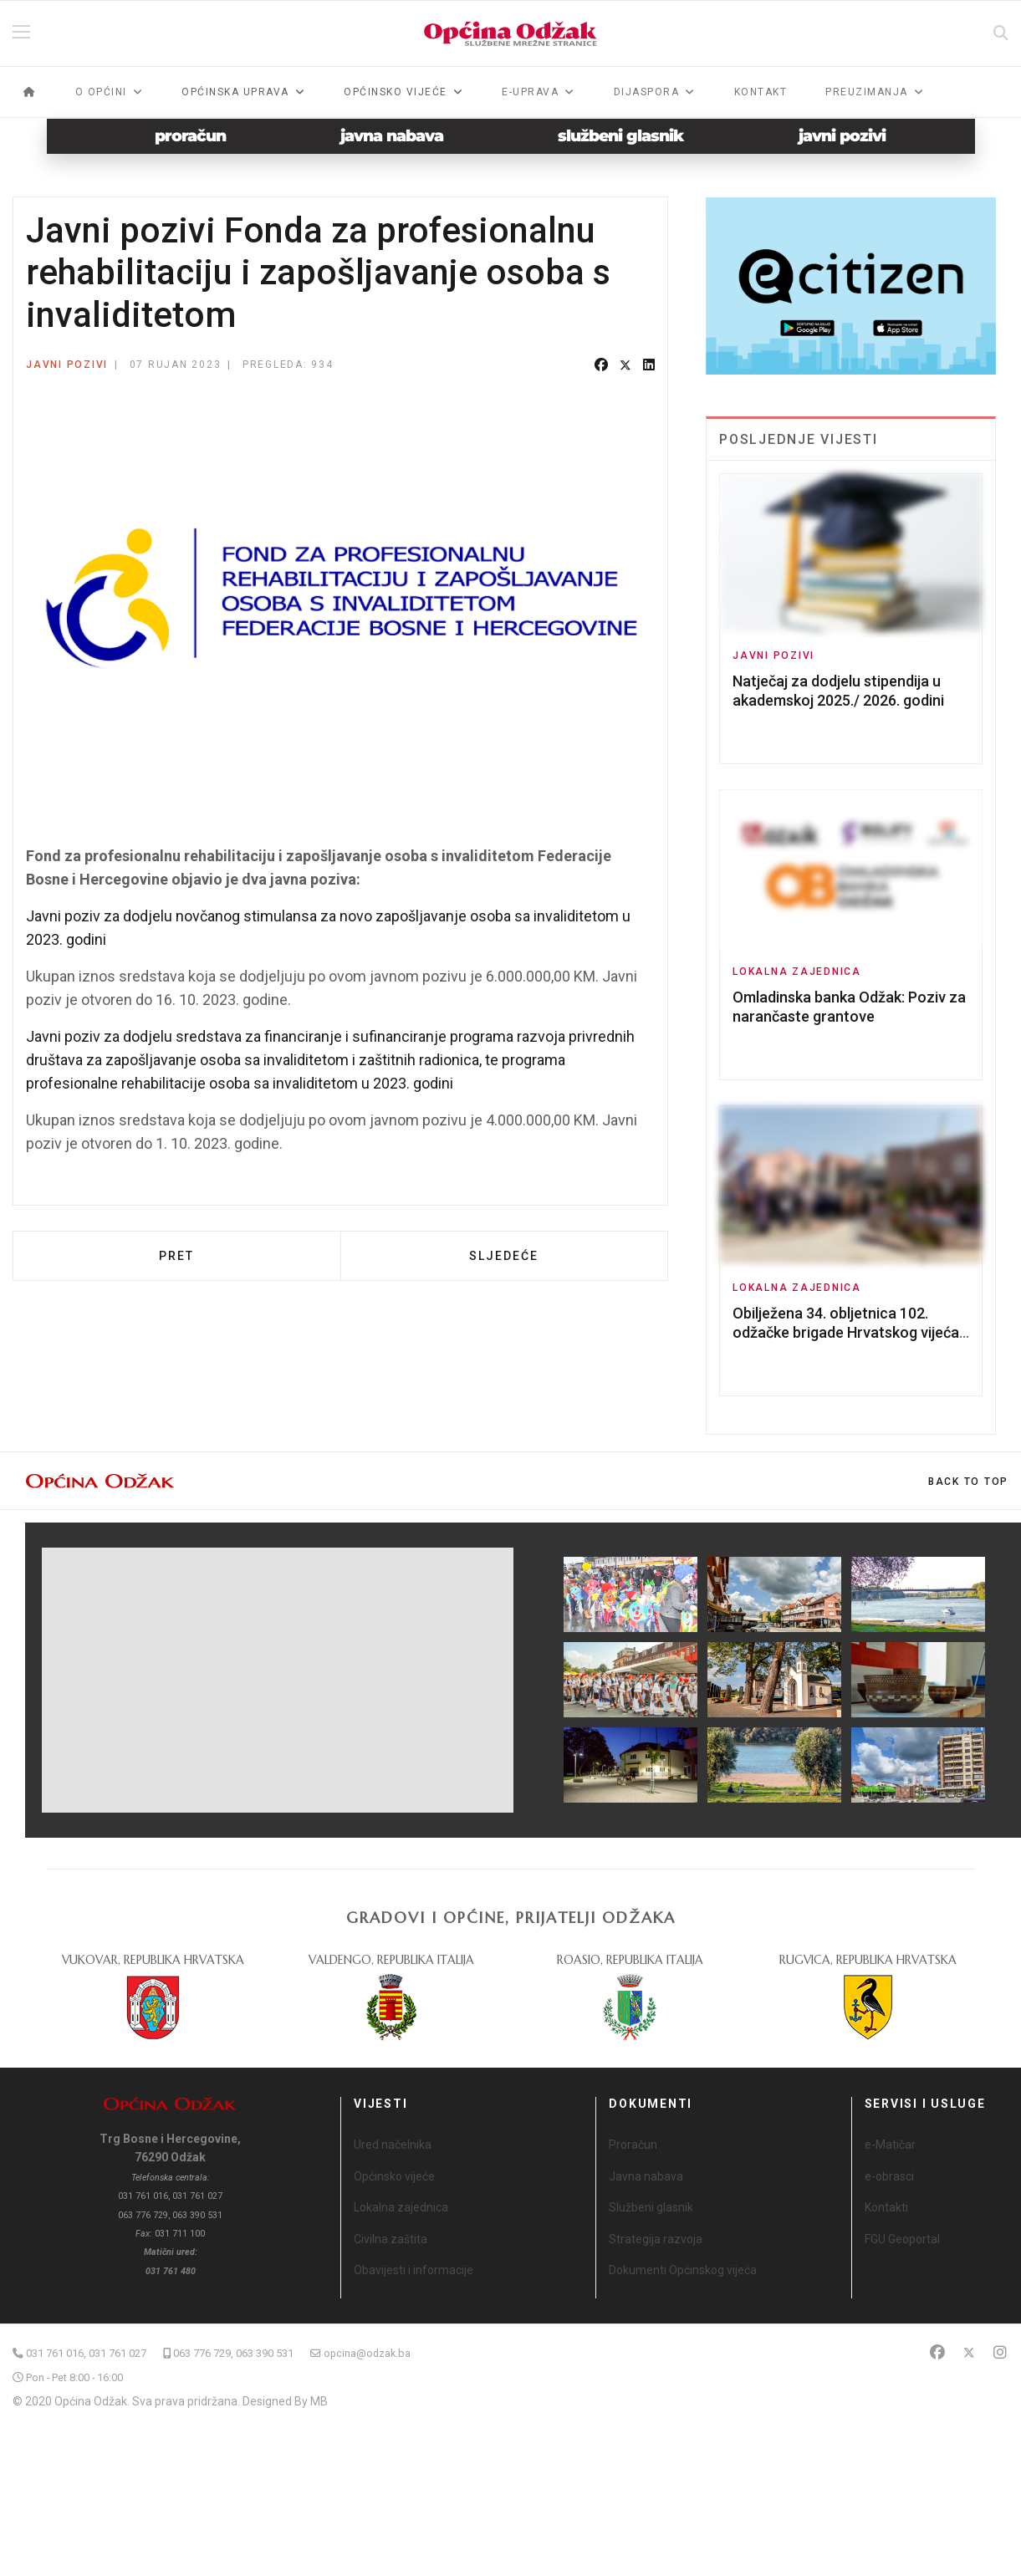 This screenshot has width=1021, height=2576. What do you see at coordinates (392, 2144) in the screenshot?
I see `Ured načelnika` at bounding box center [392, 2144].